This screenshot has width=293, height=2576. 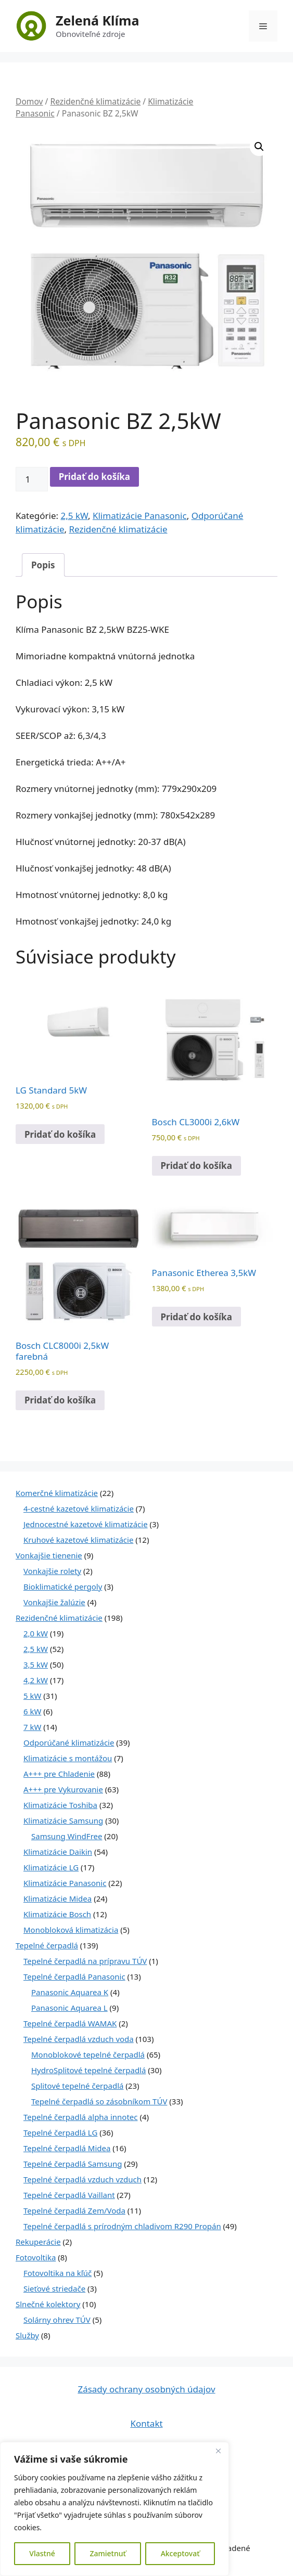 I want to click on Pridať do košíka [Pridať do košíka: „Bosch CLC8000i 2,5kW farebná“], so click(x=60, y=1400).